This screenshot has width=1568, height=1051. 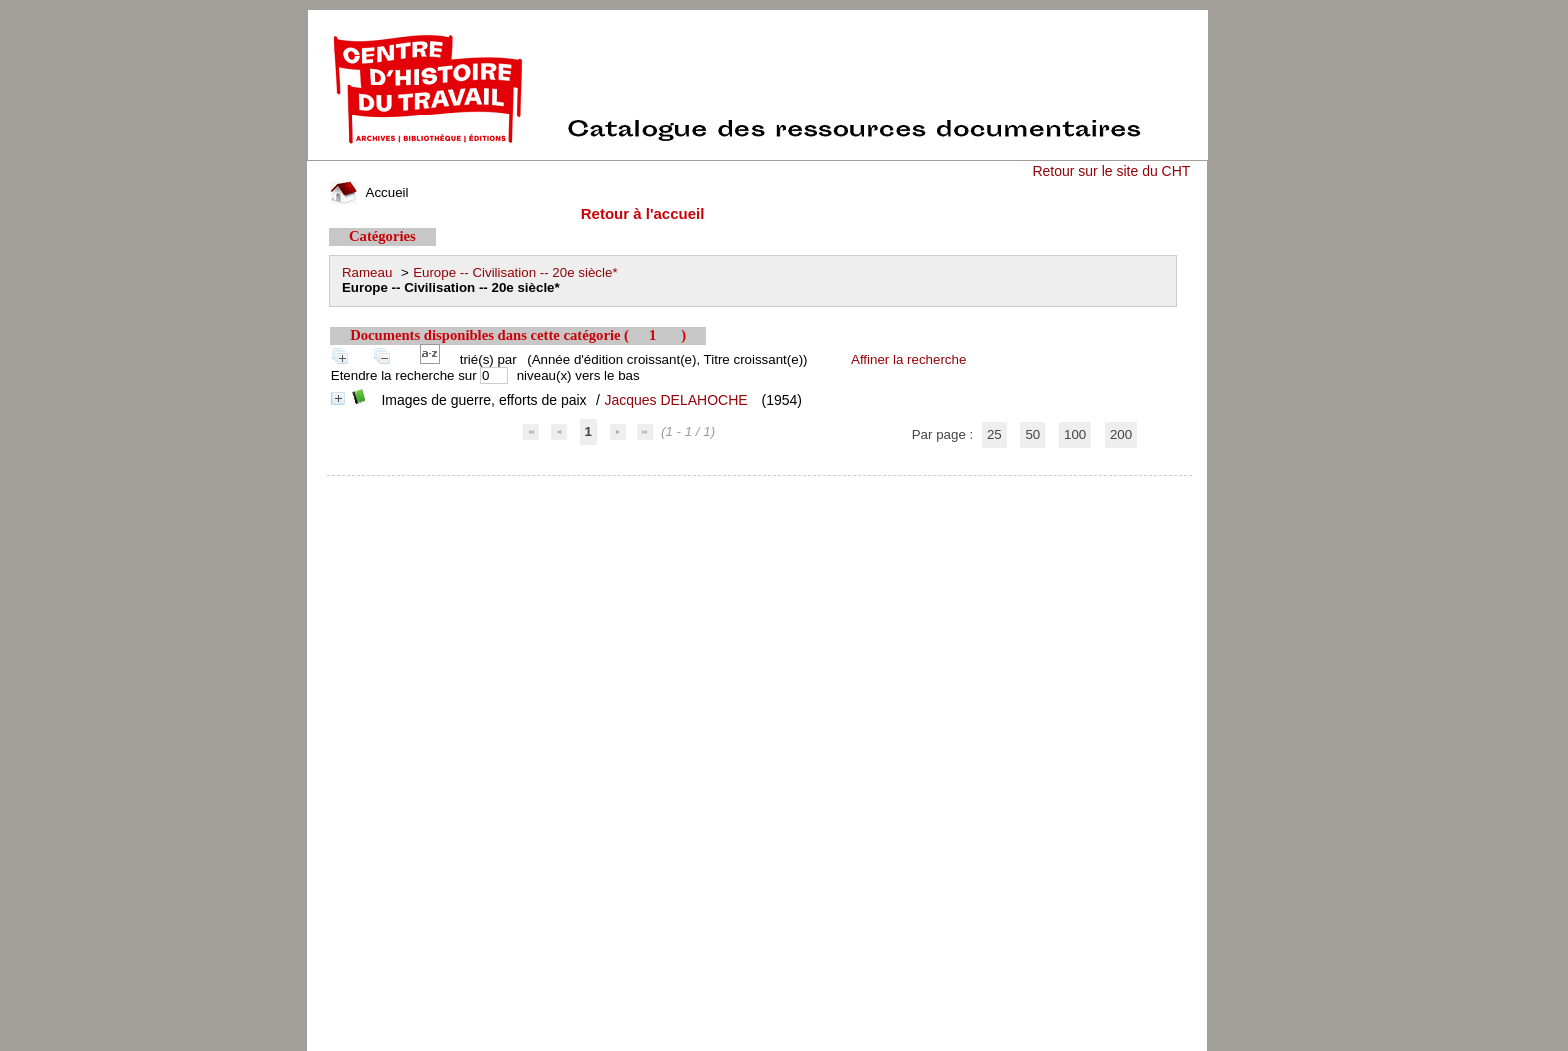 What do you see at coordinates (994, 434) in the screenshot?
I see `25` at bounding box center [994, 434].